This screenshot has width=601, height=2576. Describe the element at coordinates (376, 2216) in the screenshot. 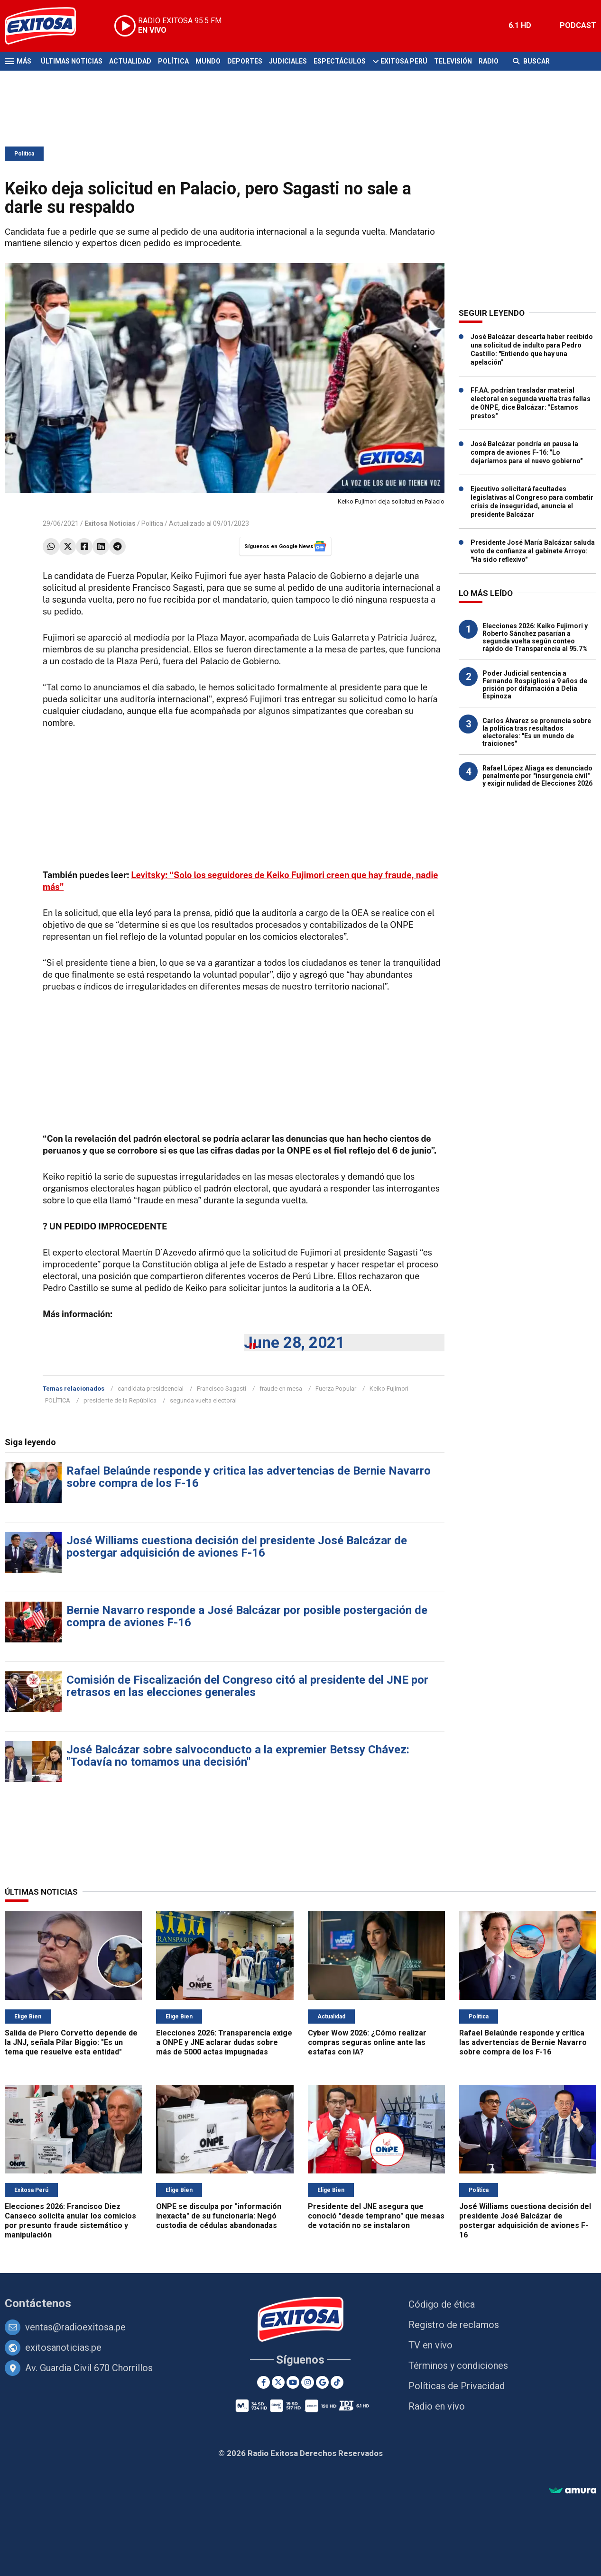

I see `Presidente del JNE asegura que conoció "desde temprano" que mesas de votación no se instalaron` at that location.